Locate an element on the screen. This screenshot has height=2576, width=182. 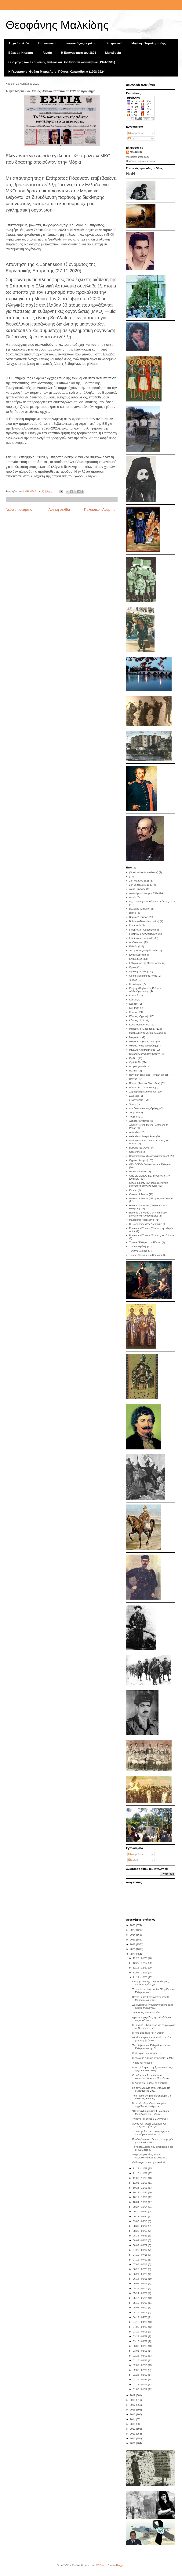
Αναρτήσεις is located at coordinates (136, 133).